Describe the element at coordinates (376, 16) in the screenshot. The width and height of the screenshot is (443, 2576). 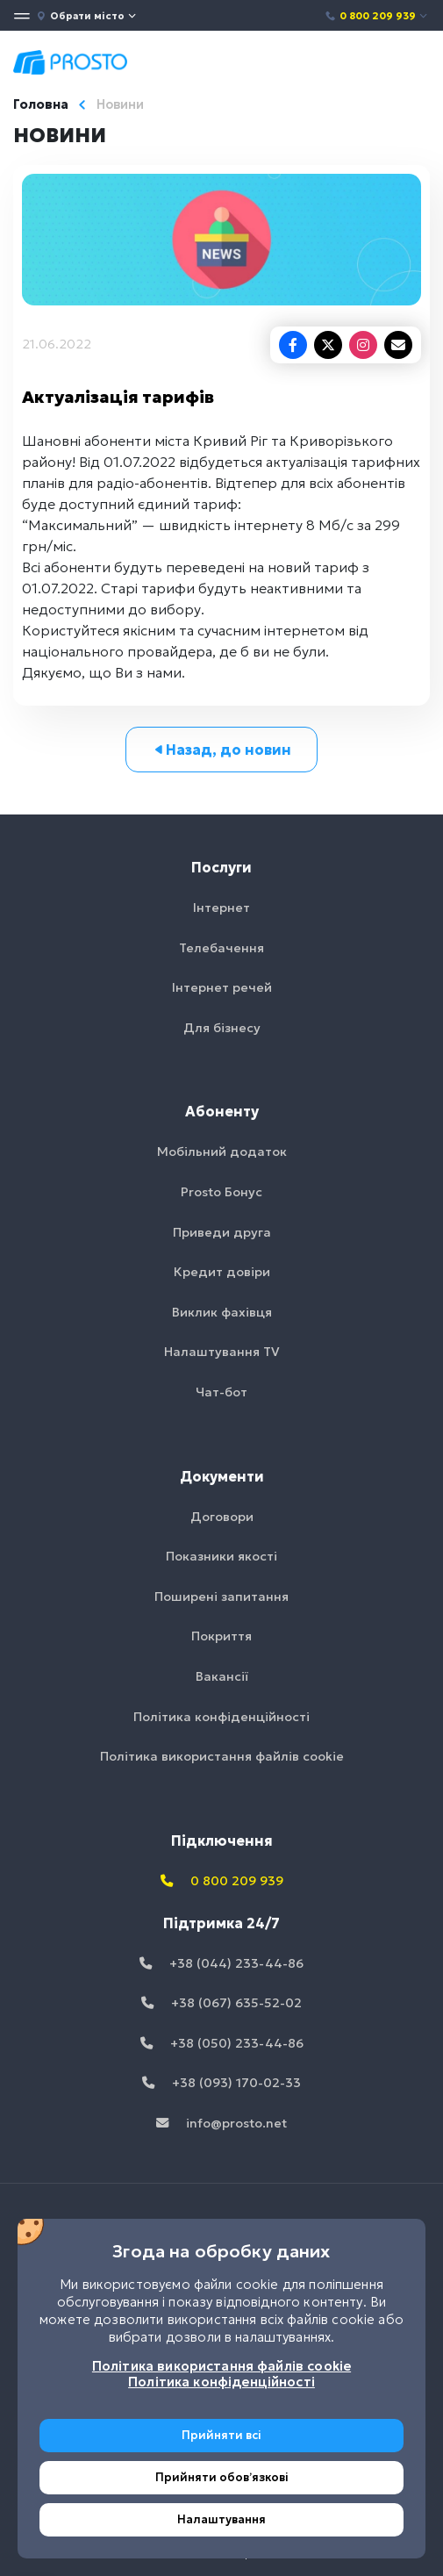
I see `0 800 209 939` at that location.